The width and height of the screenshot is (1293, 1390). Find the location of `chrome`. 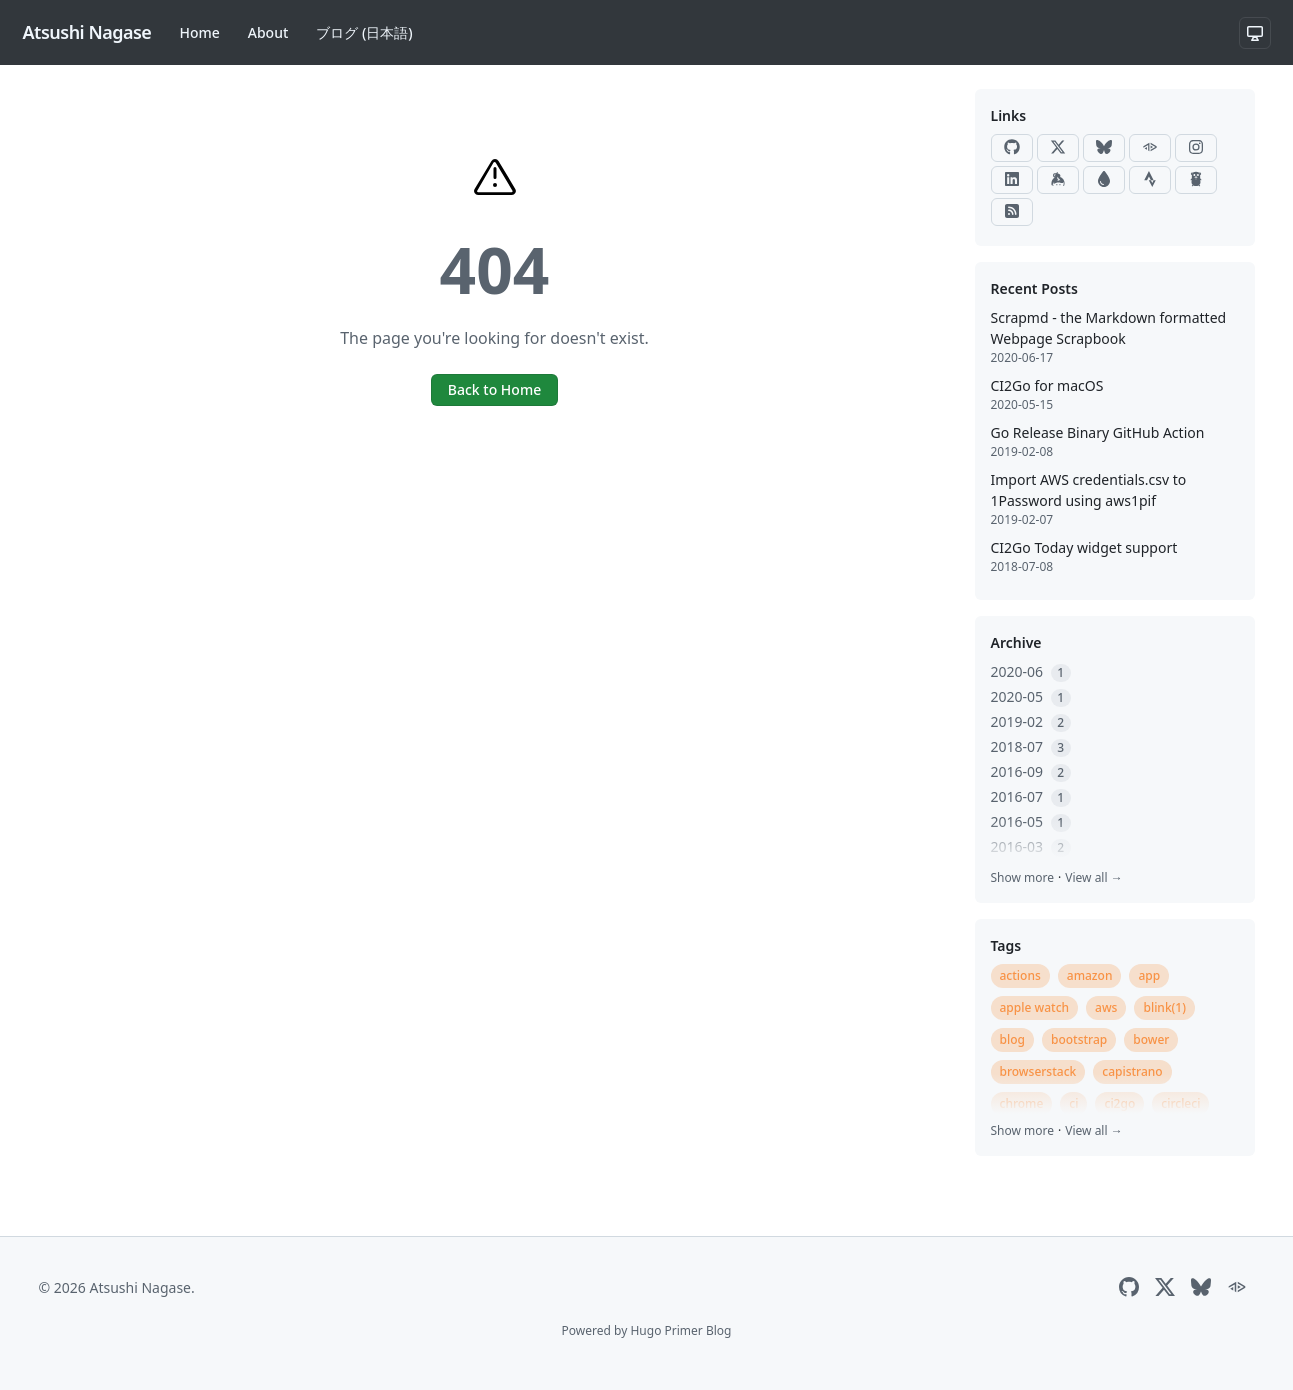

chrome is located at coordinates (1022, 1103).